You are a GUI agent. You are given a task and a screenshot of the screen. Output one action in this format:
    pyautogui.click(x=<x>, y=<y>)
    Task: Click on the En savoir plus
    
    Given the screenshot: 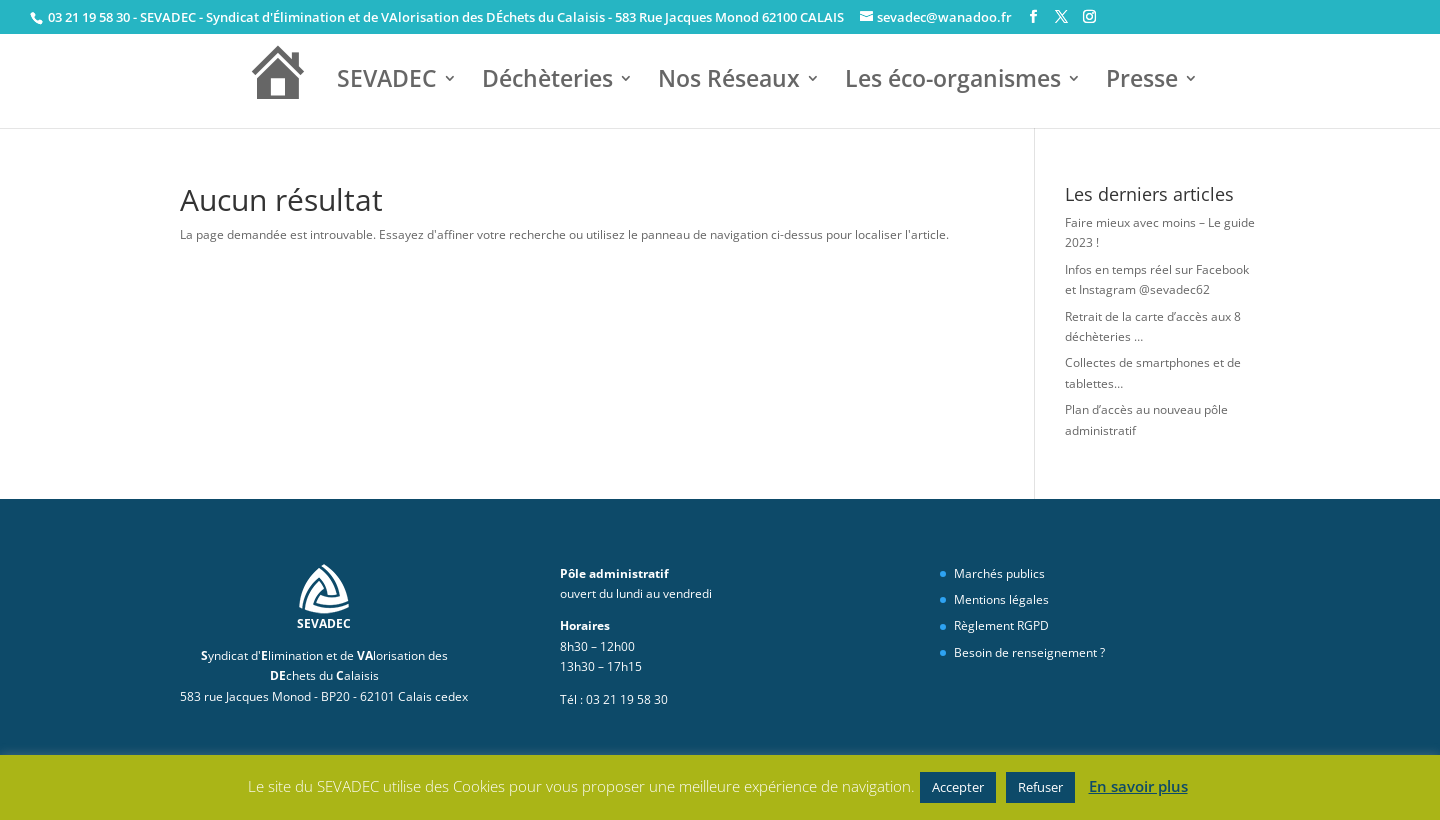 What is the action you would take?
    pyautogui.click(x=1138, y=786)
    